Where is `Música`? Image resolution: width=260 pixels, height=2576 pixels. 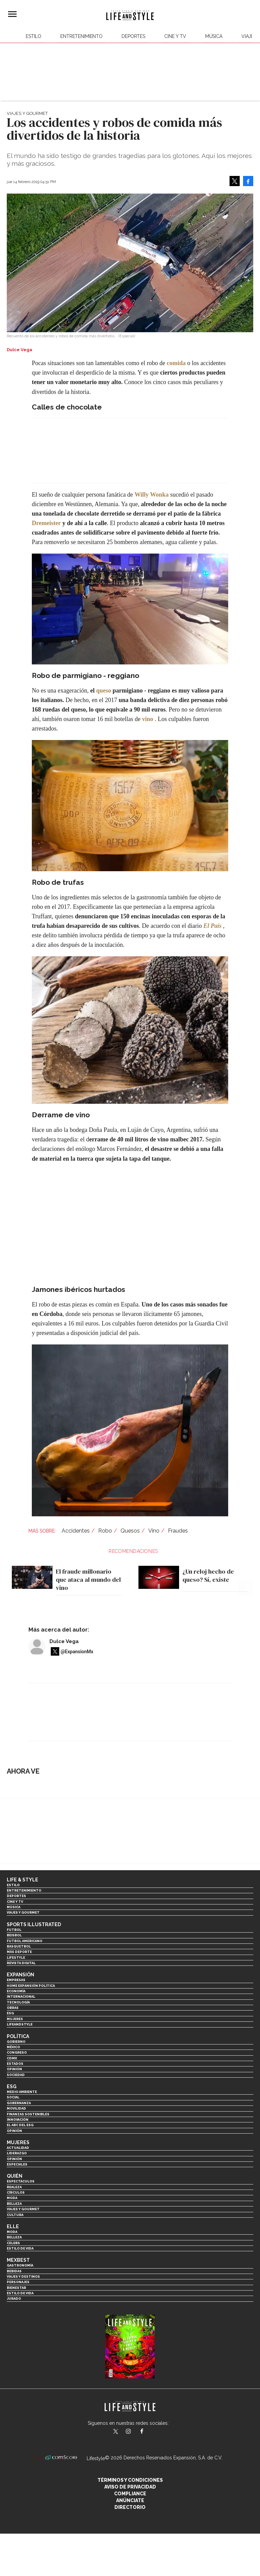
Música is located at coordinates (213, 36).